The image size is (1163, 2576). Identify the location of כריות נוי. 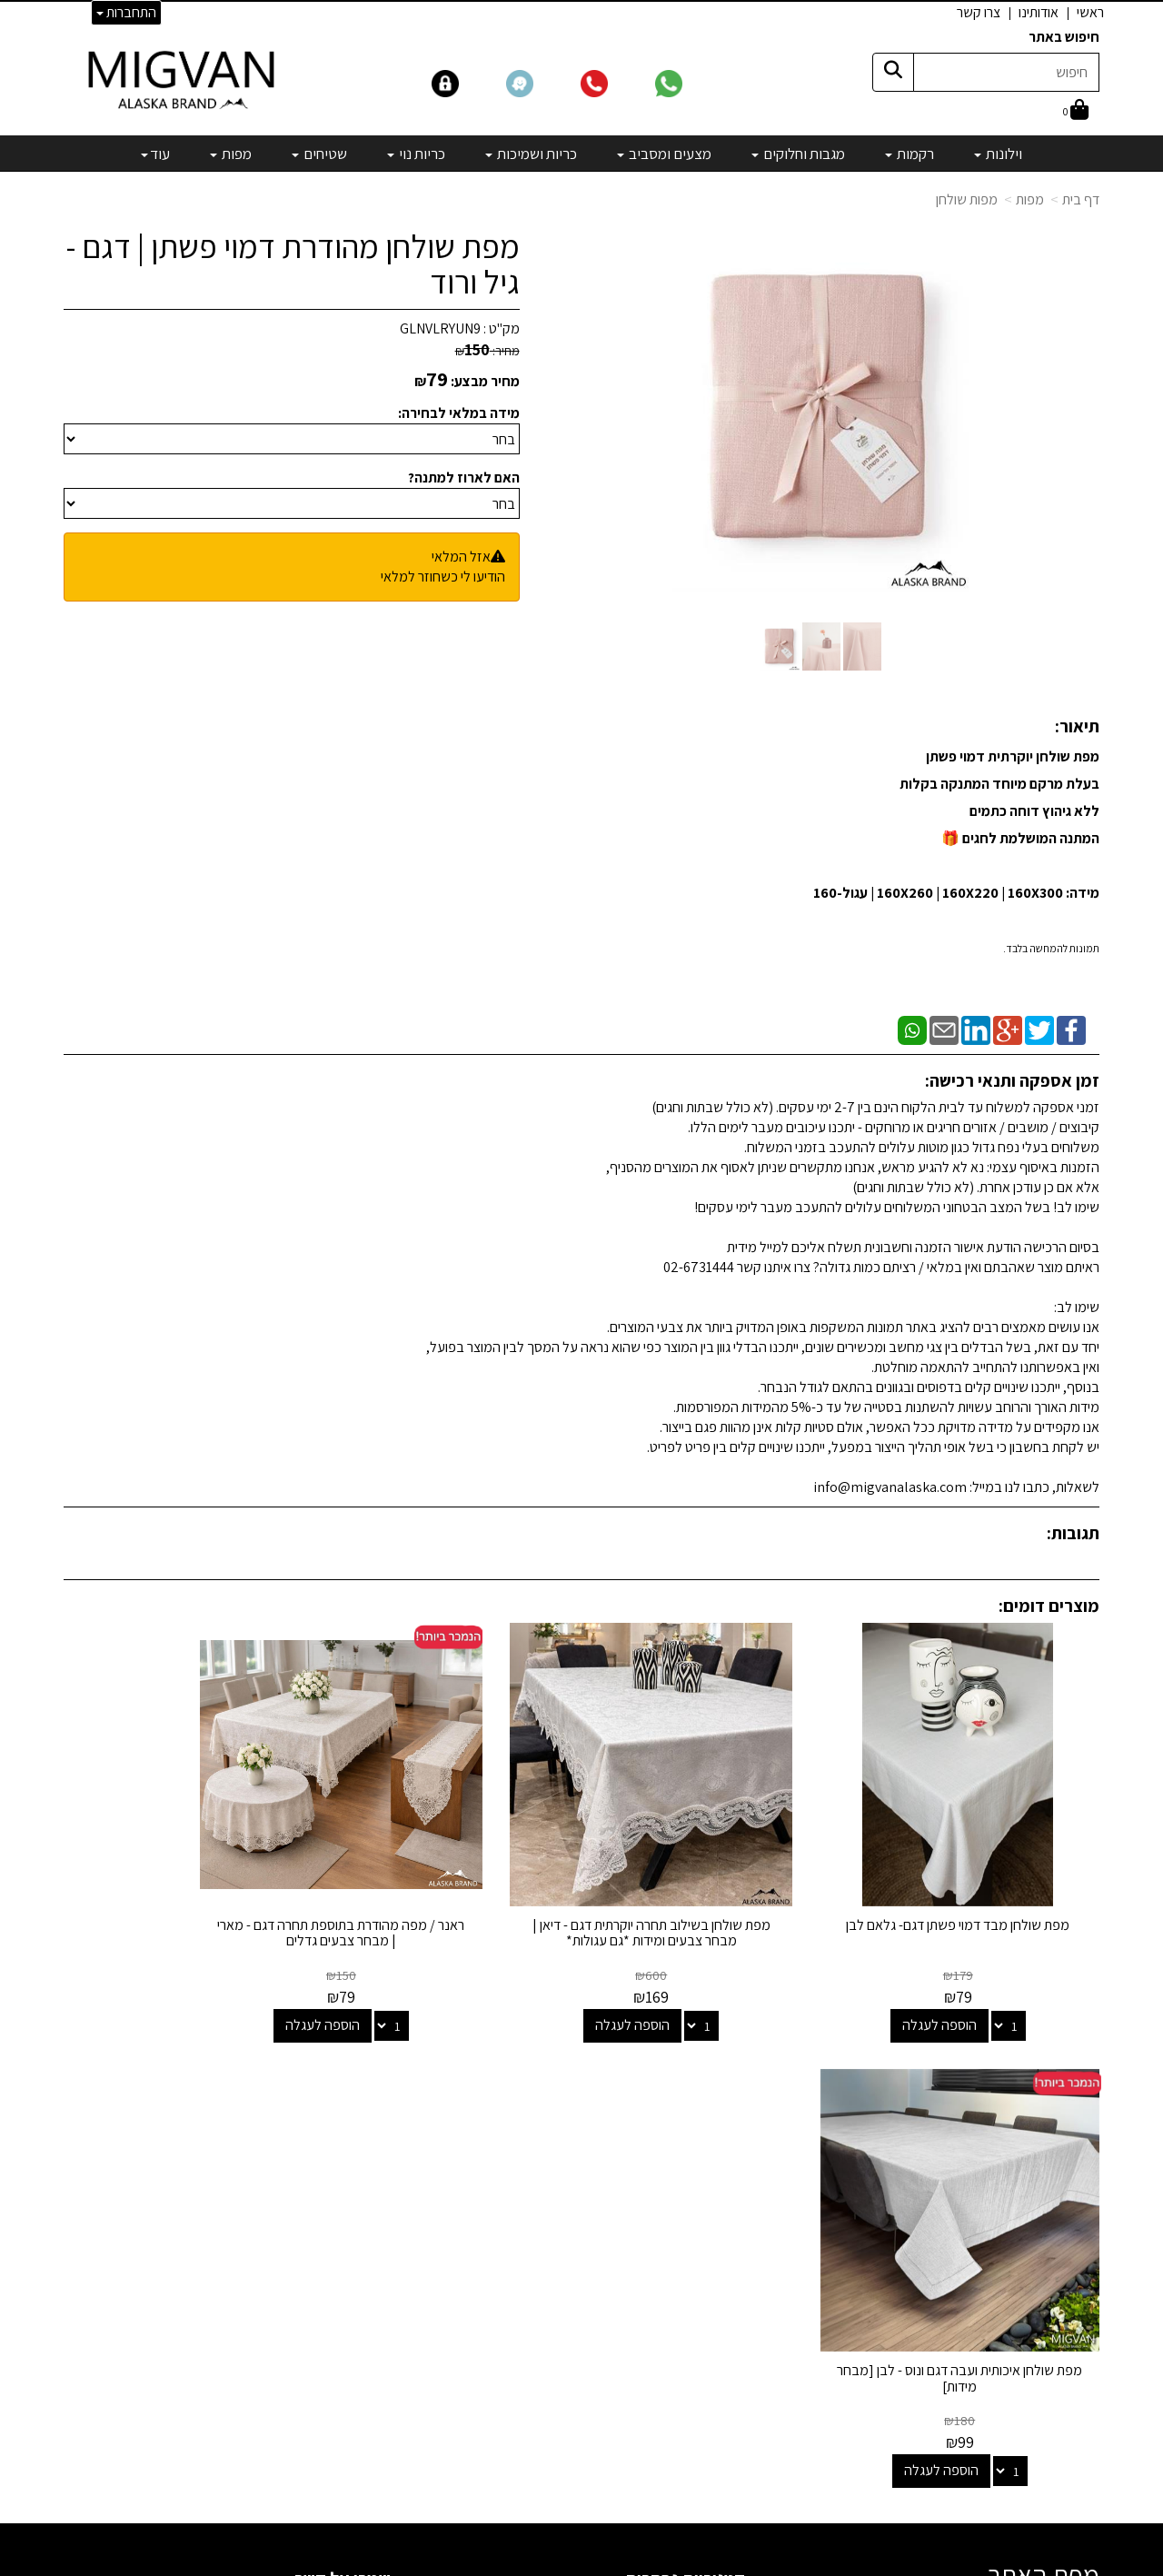
(724, 2249).